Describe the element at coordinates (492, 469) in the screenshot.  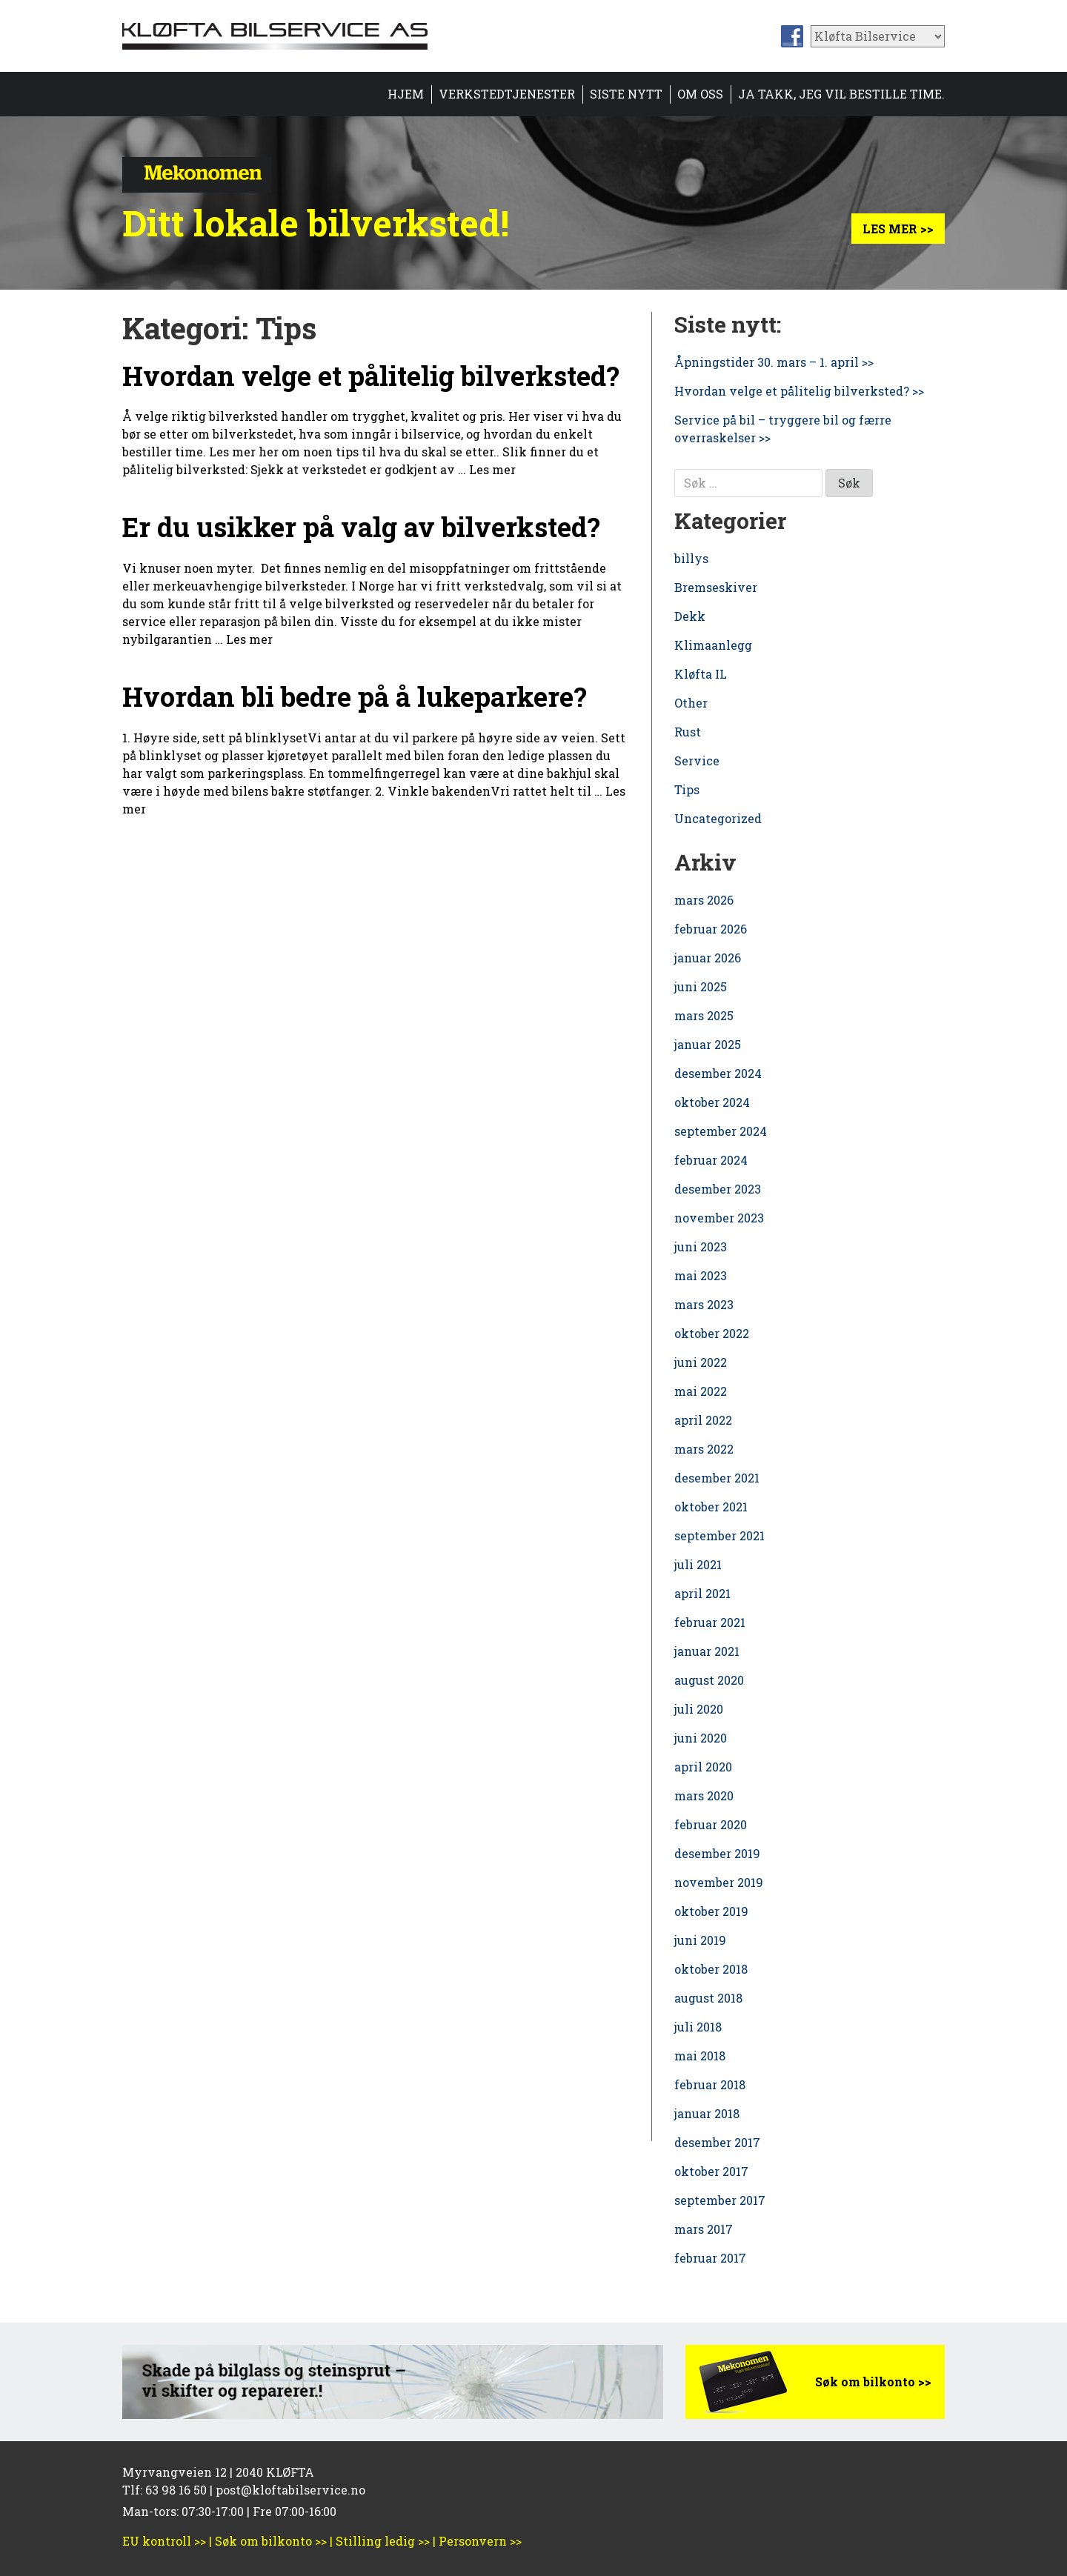
I see `Les mer` at that location.